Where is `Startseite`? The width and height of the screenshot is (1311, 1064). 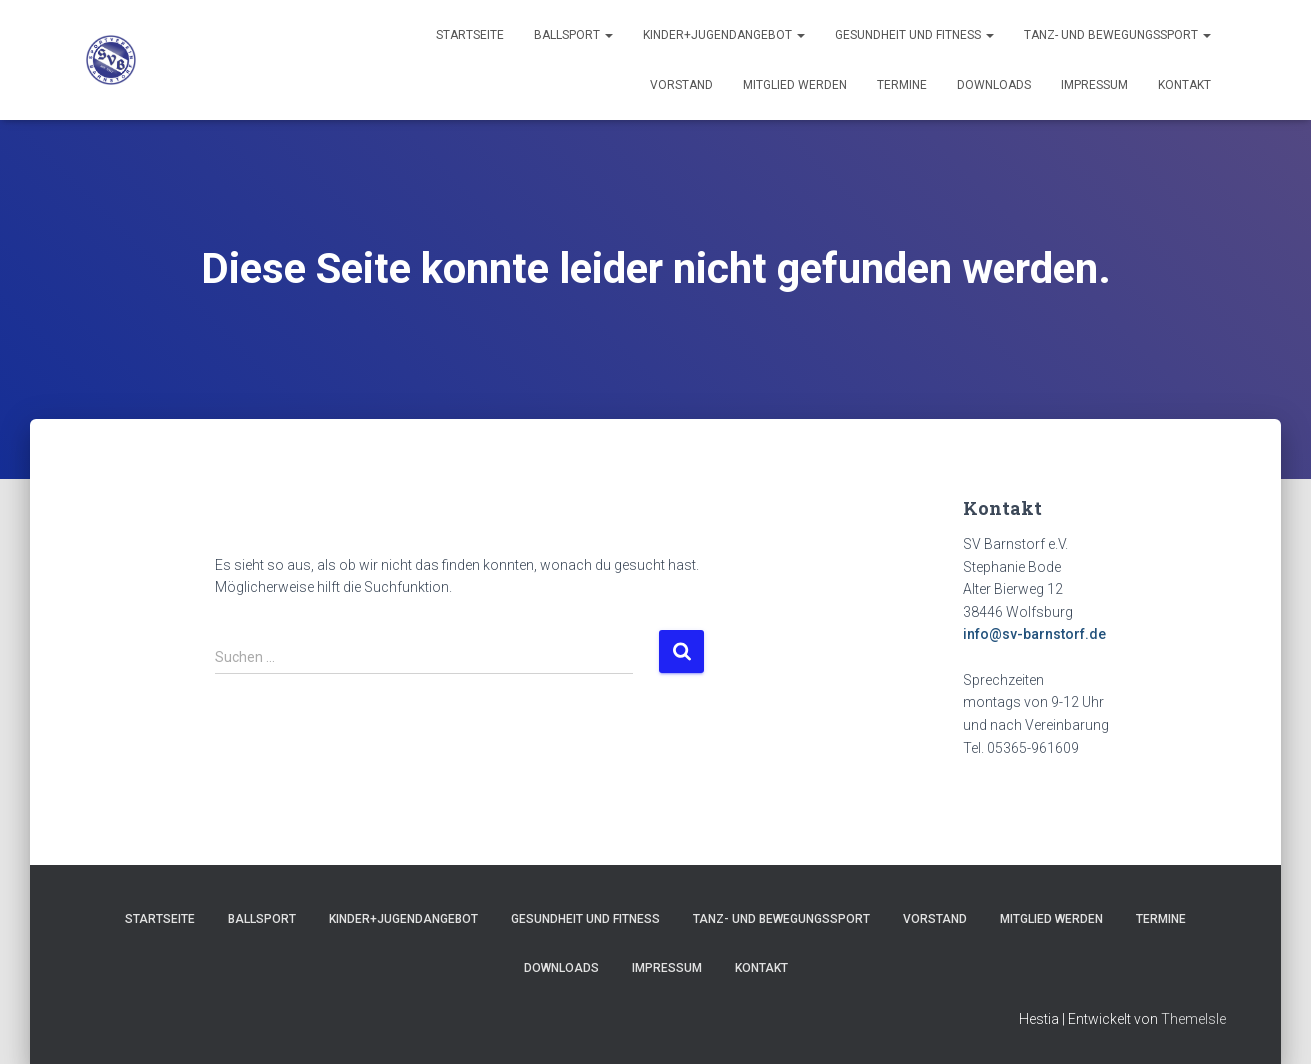
Startseite is located at coordinates (470, 35).